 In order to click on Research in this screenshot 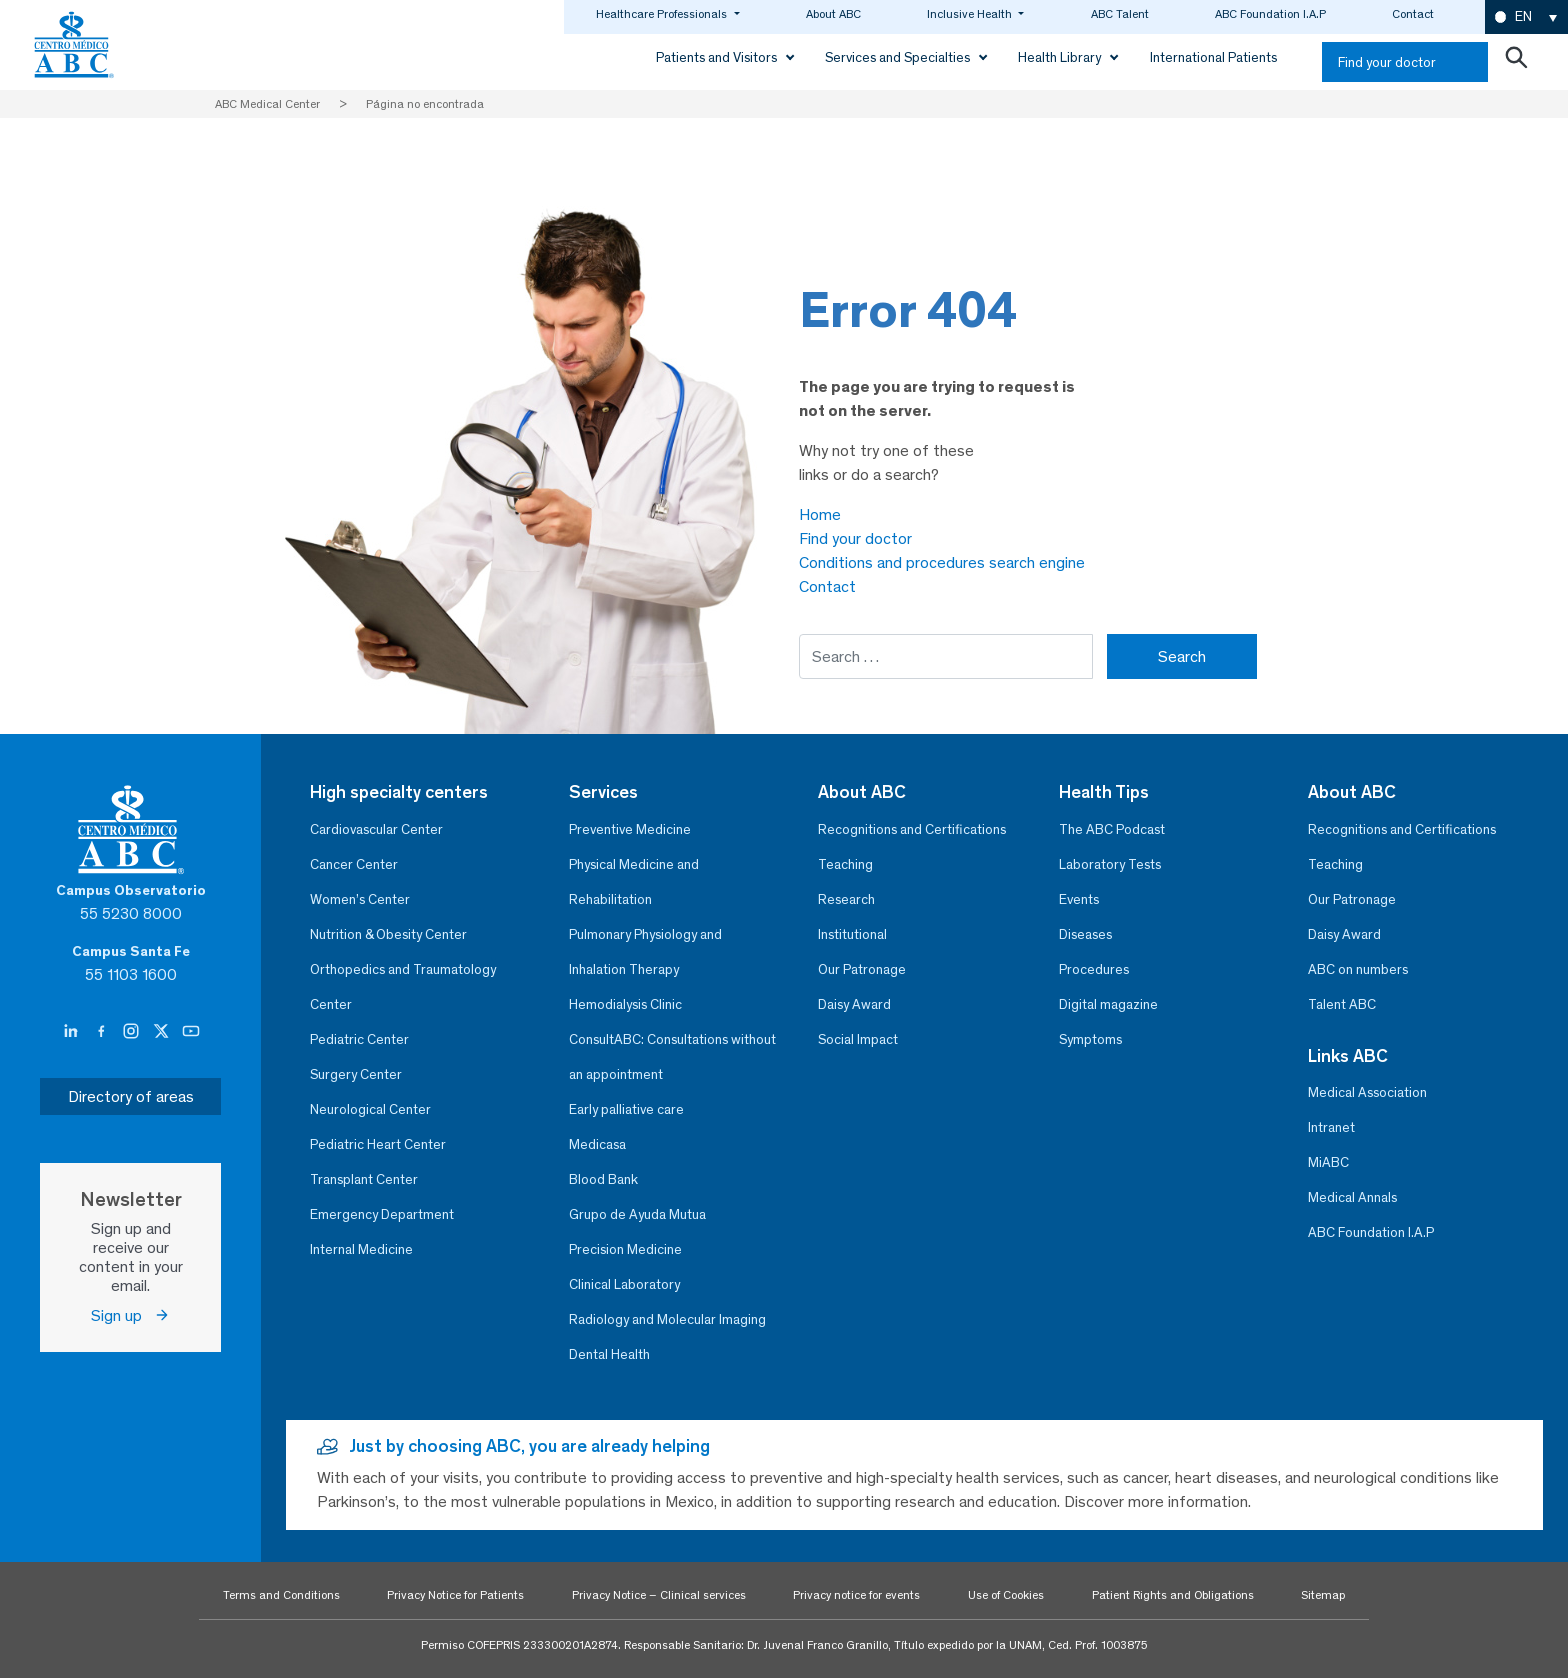, I will do `click(846, 899)`.